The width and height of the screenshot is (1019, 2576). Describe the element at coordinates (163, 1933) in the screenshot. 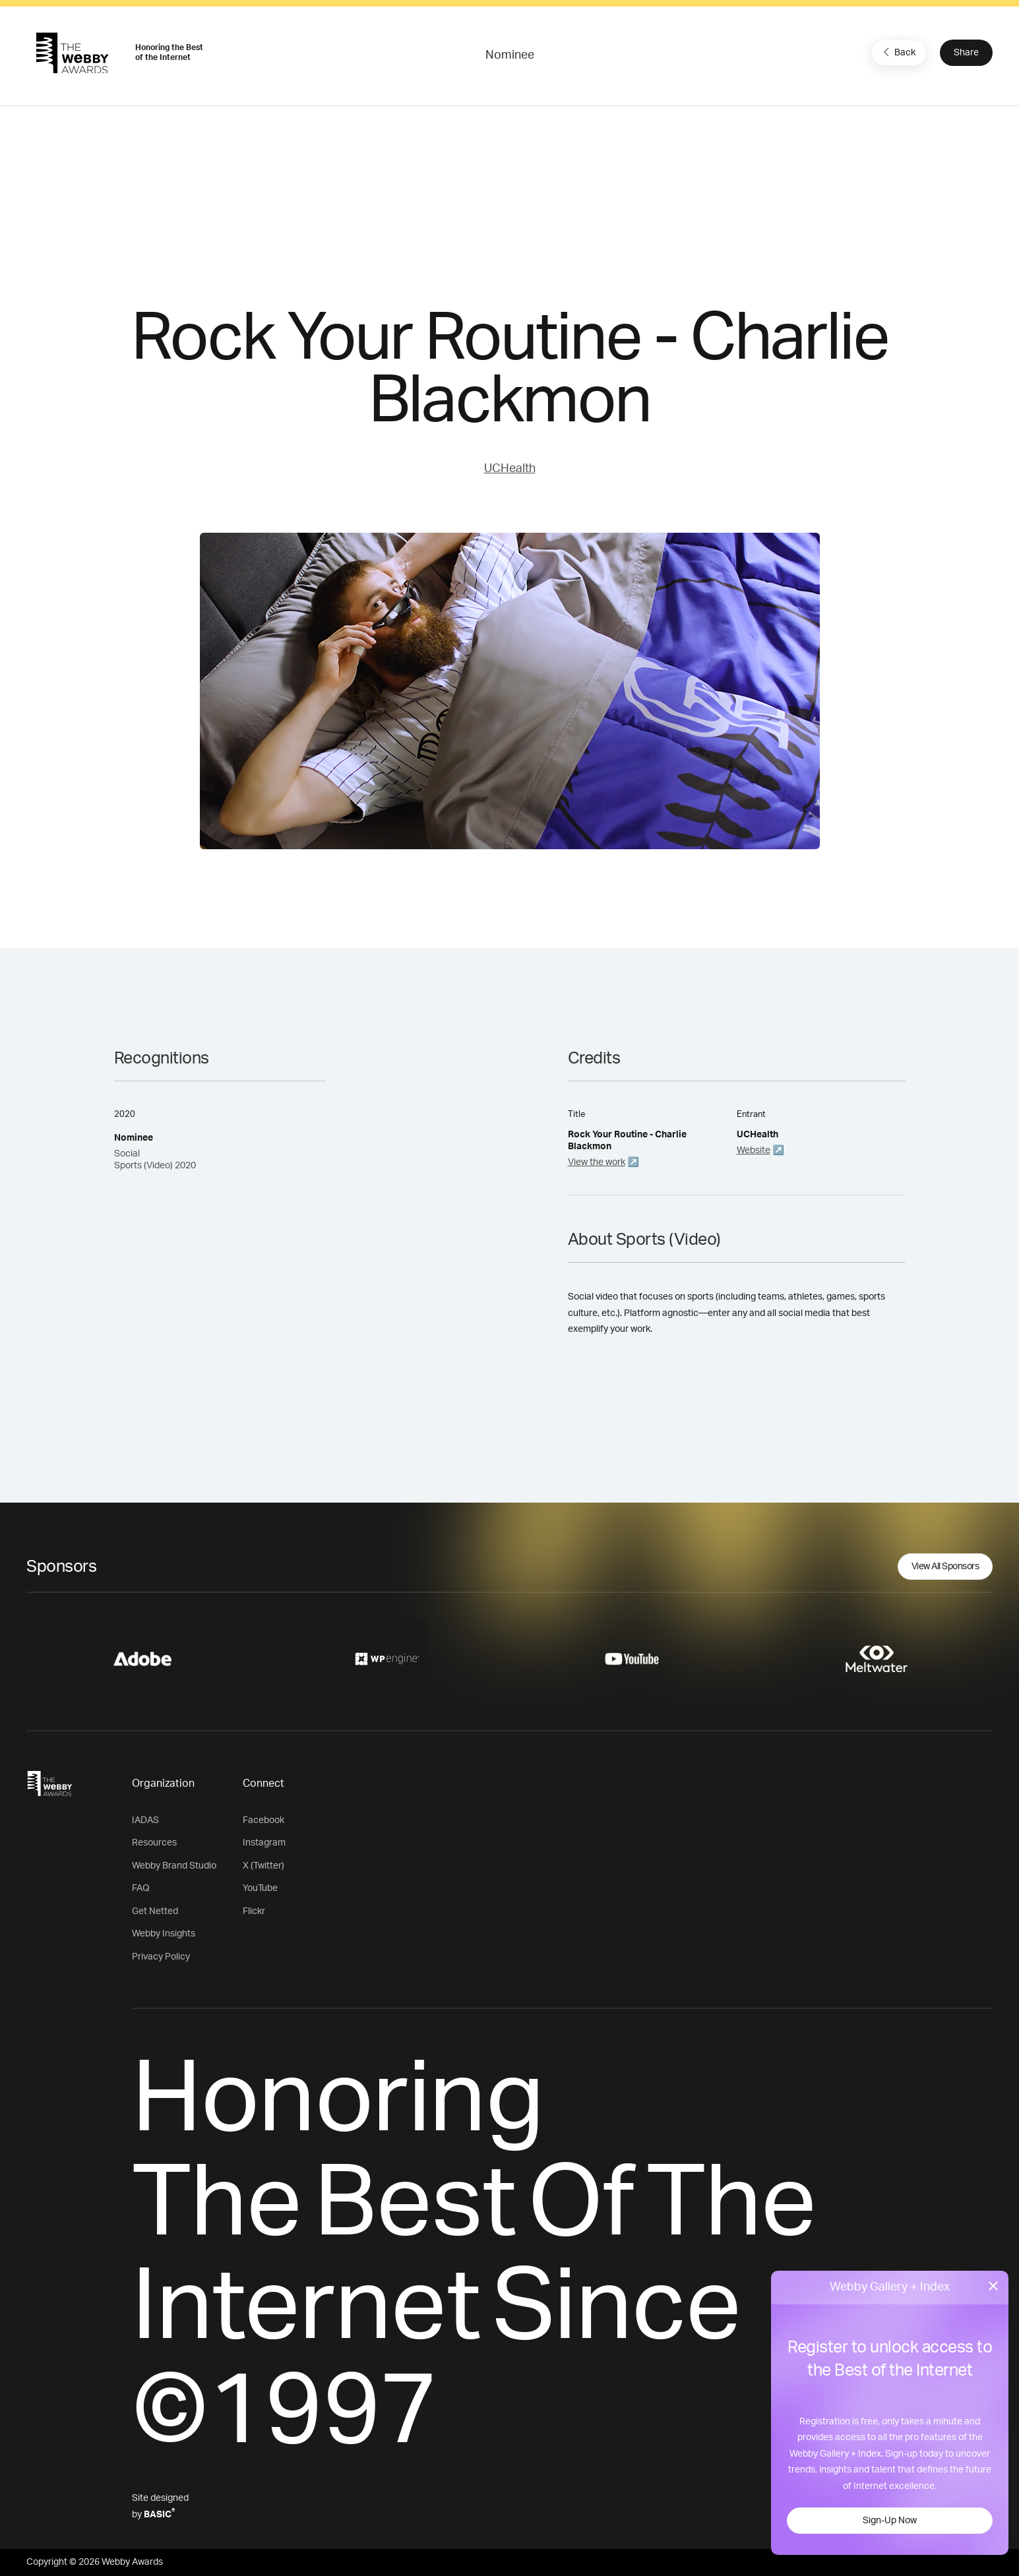

I see `Webby Insights` at that location.